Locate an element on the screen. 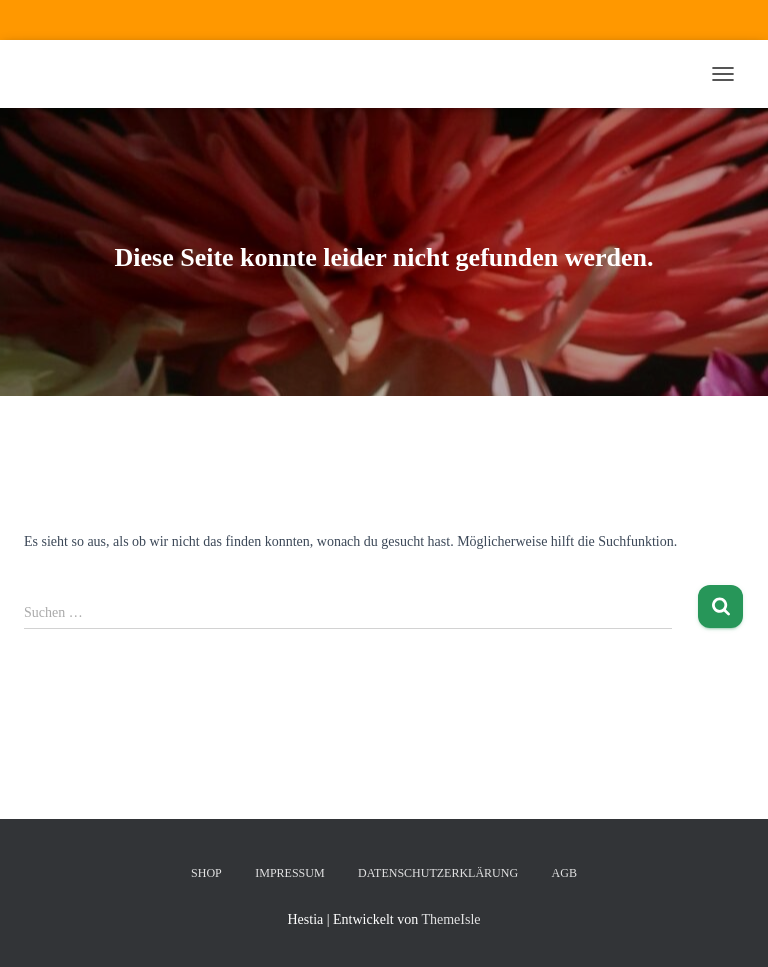 This screenshot has width=768, height=967. AGB is located at coordinates (564, 873).